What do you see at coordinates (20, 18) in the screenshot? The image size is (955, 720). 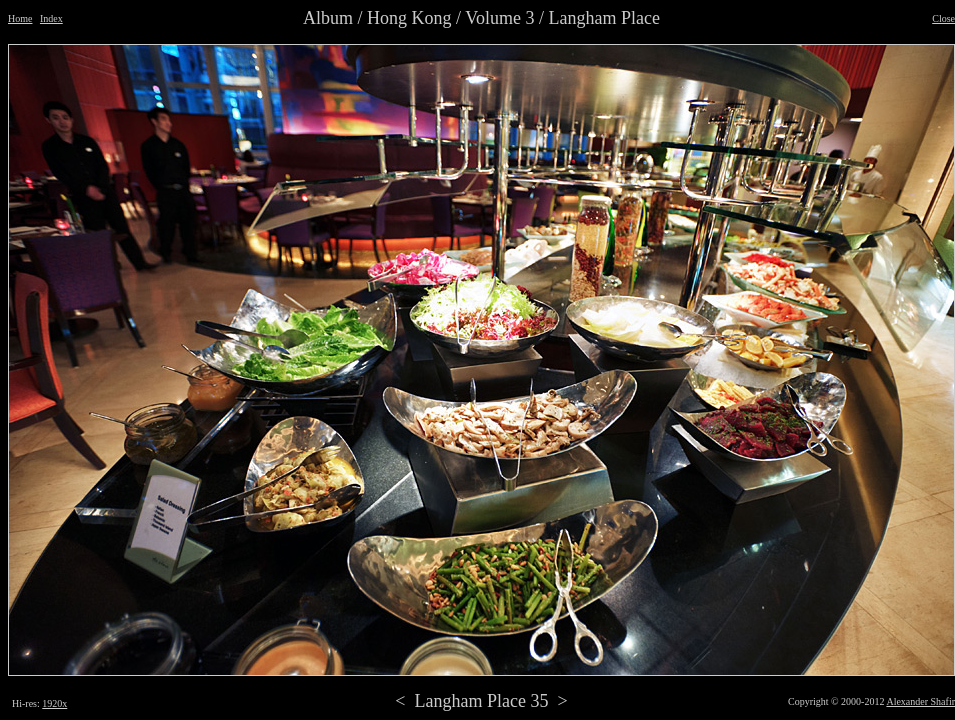 I see `Home` at bounding box center [20, 18].